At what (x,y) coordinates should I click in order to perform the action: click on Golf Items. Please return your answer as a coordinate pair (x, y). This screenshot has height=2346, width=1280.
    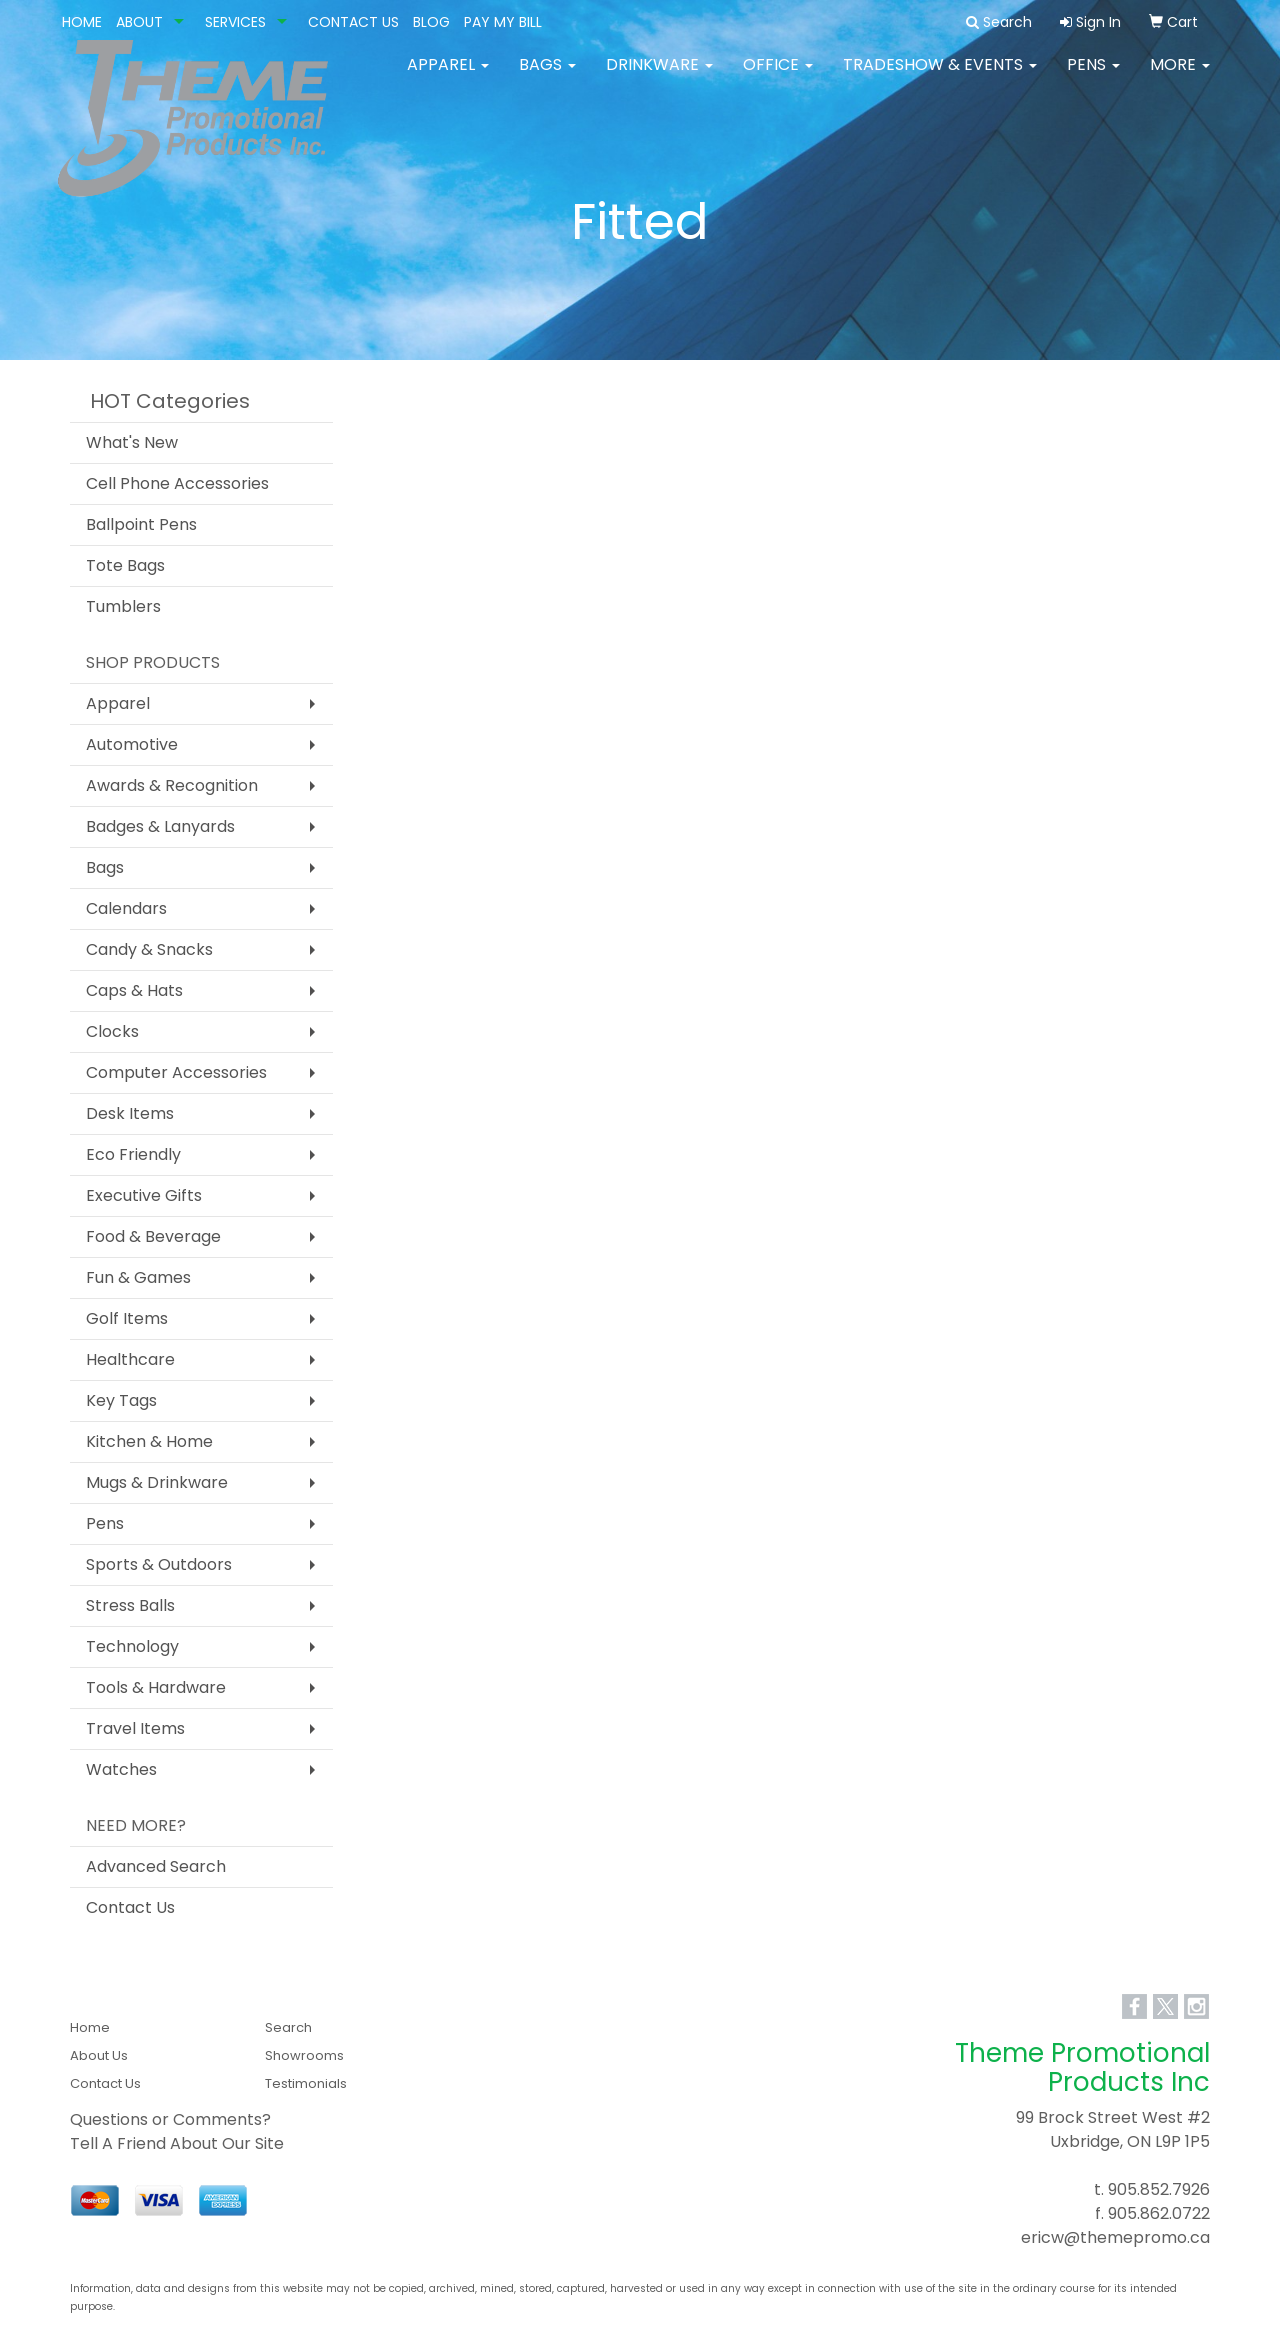
    Looking at the image, I should click on (127, 1318).